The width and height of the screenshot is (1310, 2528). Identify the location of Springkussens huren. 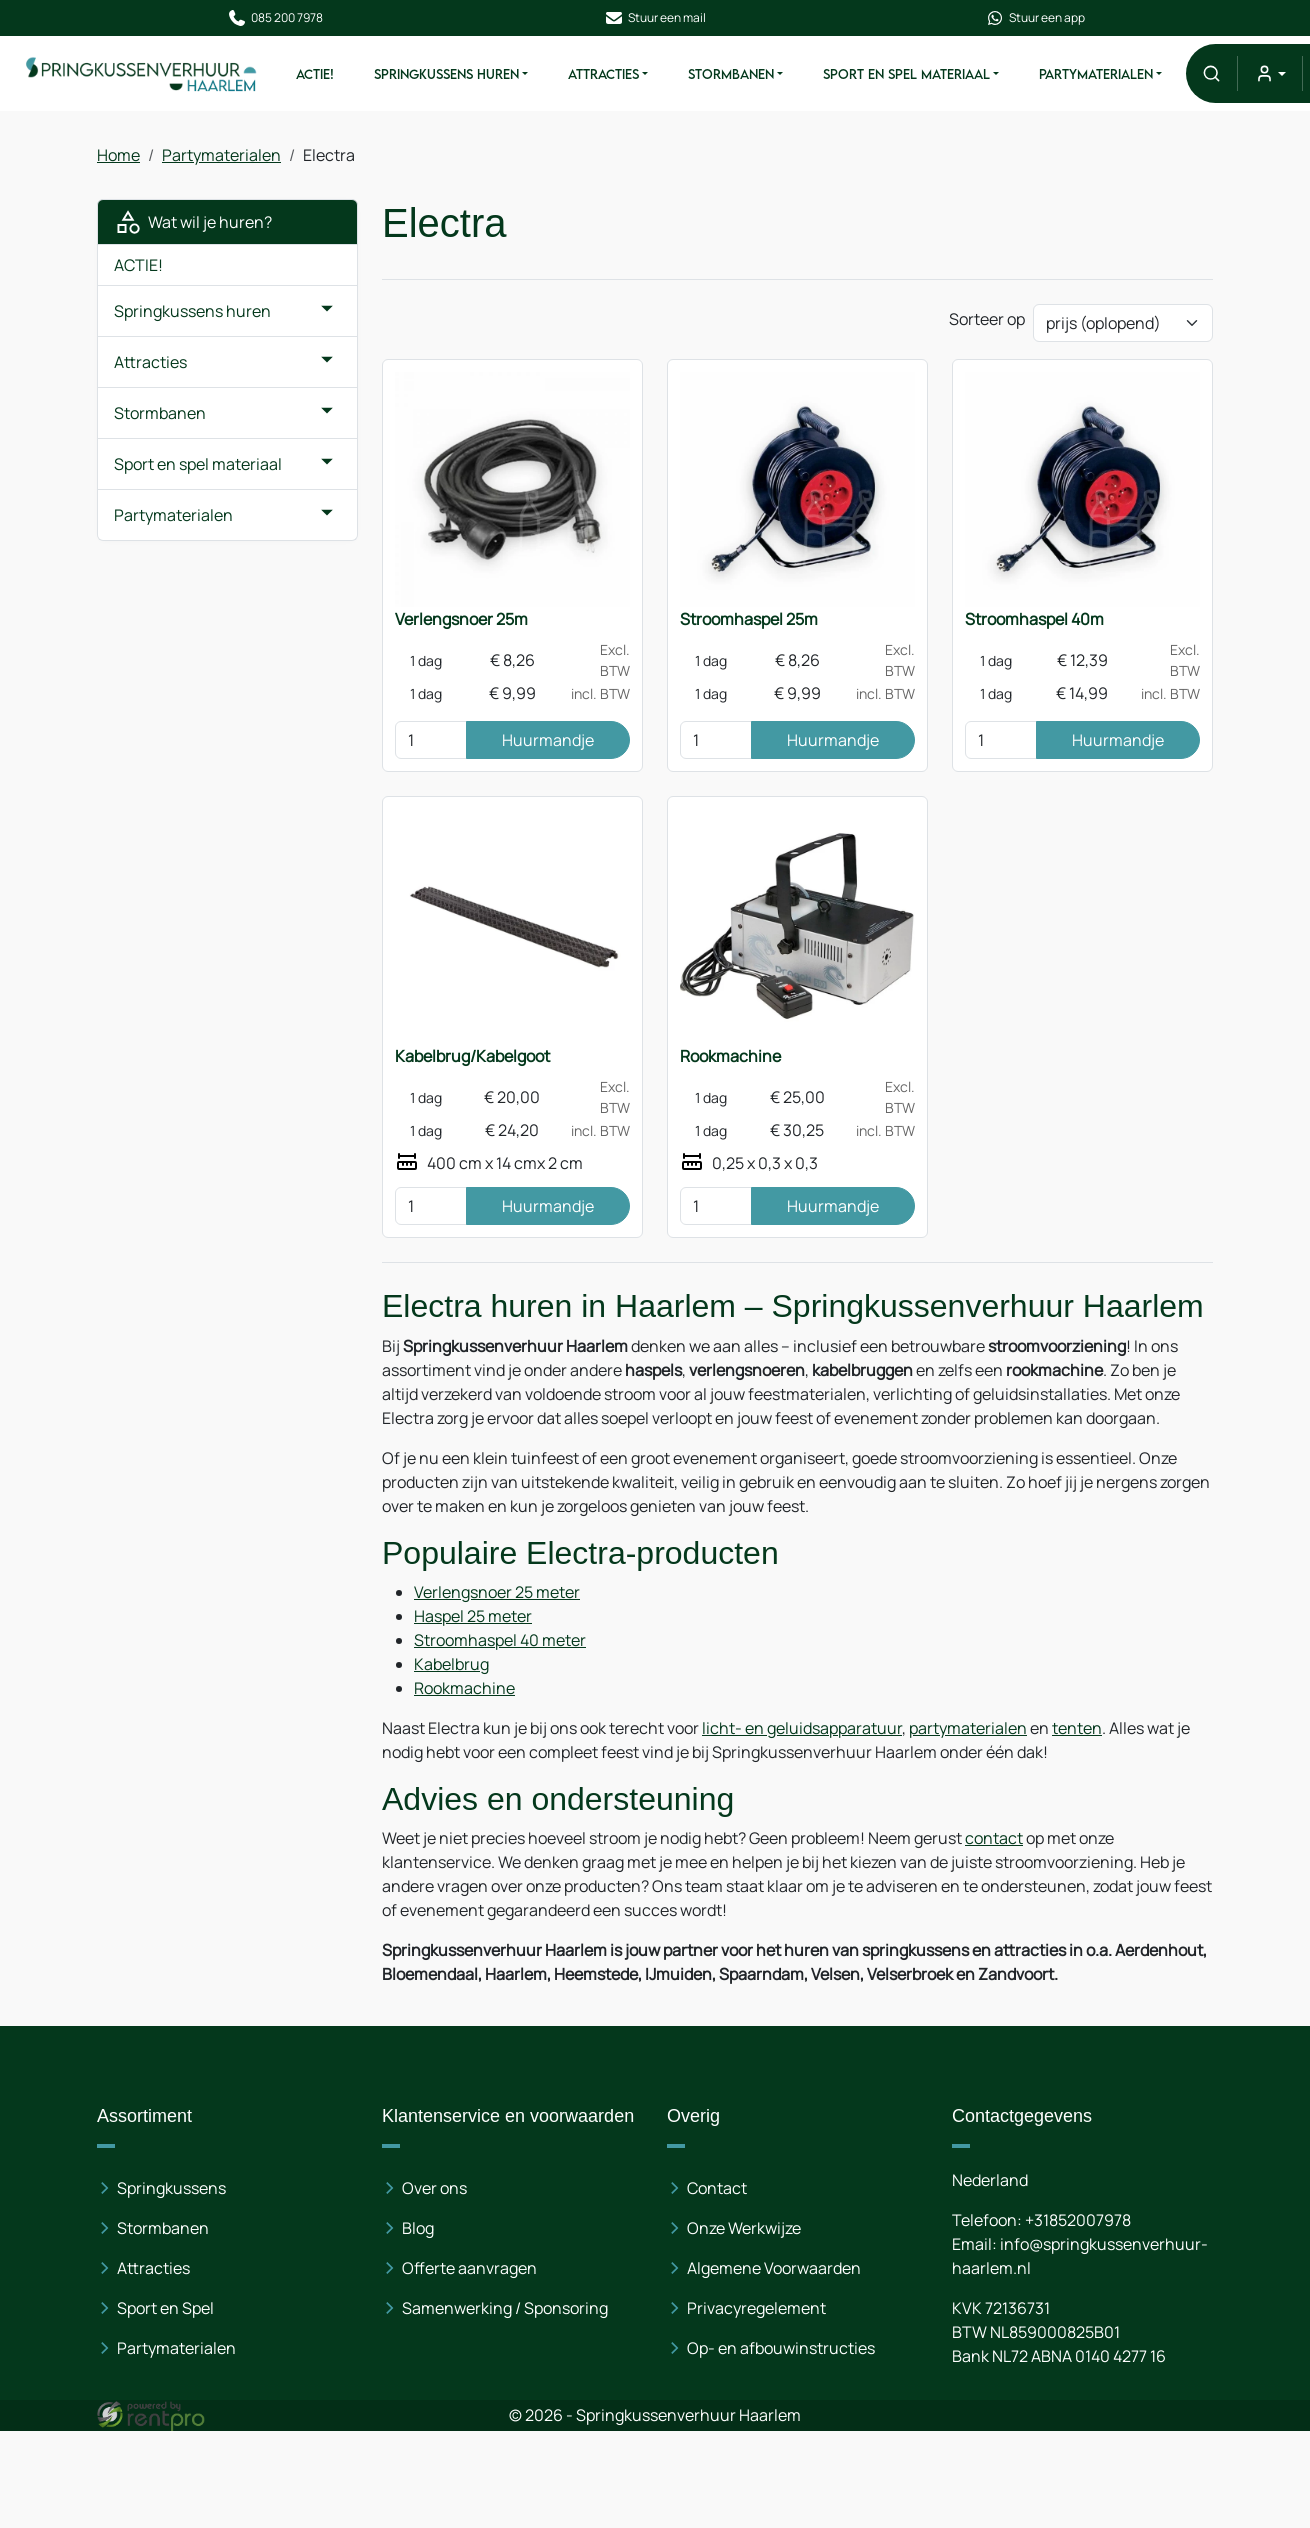
(446, 74).